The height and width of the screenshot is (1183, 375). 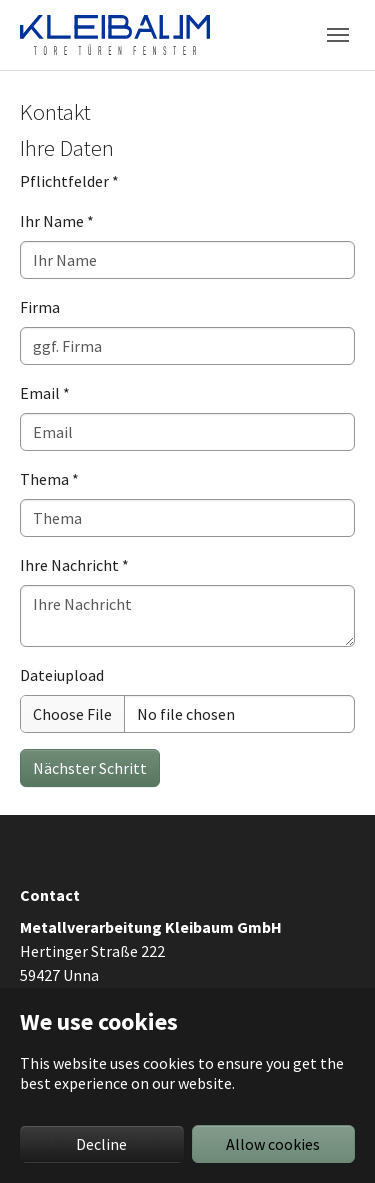 What do you see at coordinates (45, 393) in the screenshot?
I see `Email` at bounding box center [45, 393].